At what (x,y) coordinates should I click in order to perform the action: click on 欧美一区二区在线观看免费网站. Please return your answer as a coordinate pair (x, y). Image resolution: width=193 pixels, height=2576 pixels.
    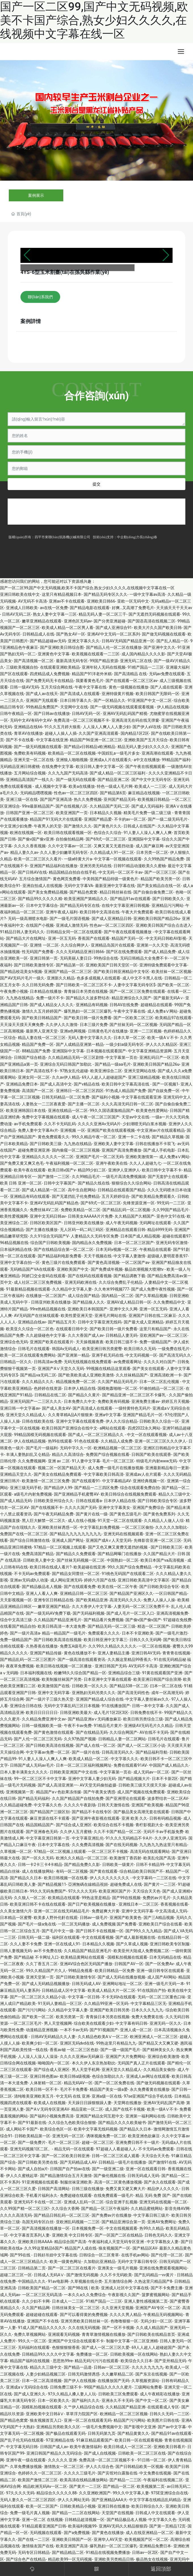
    Looking at the image, I should click on (28, 1355).